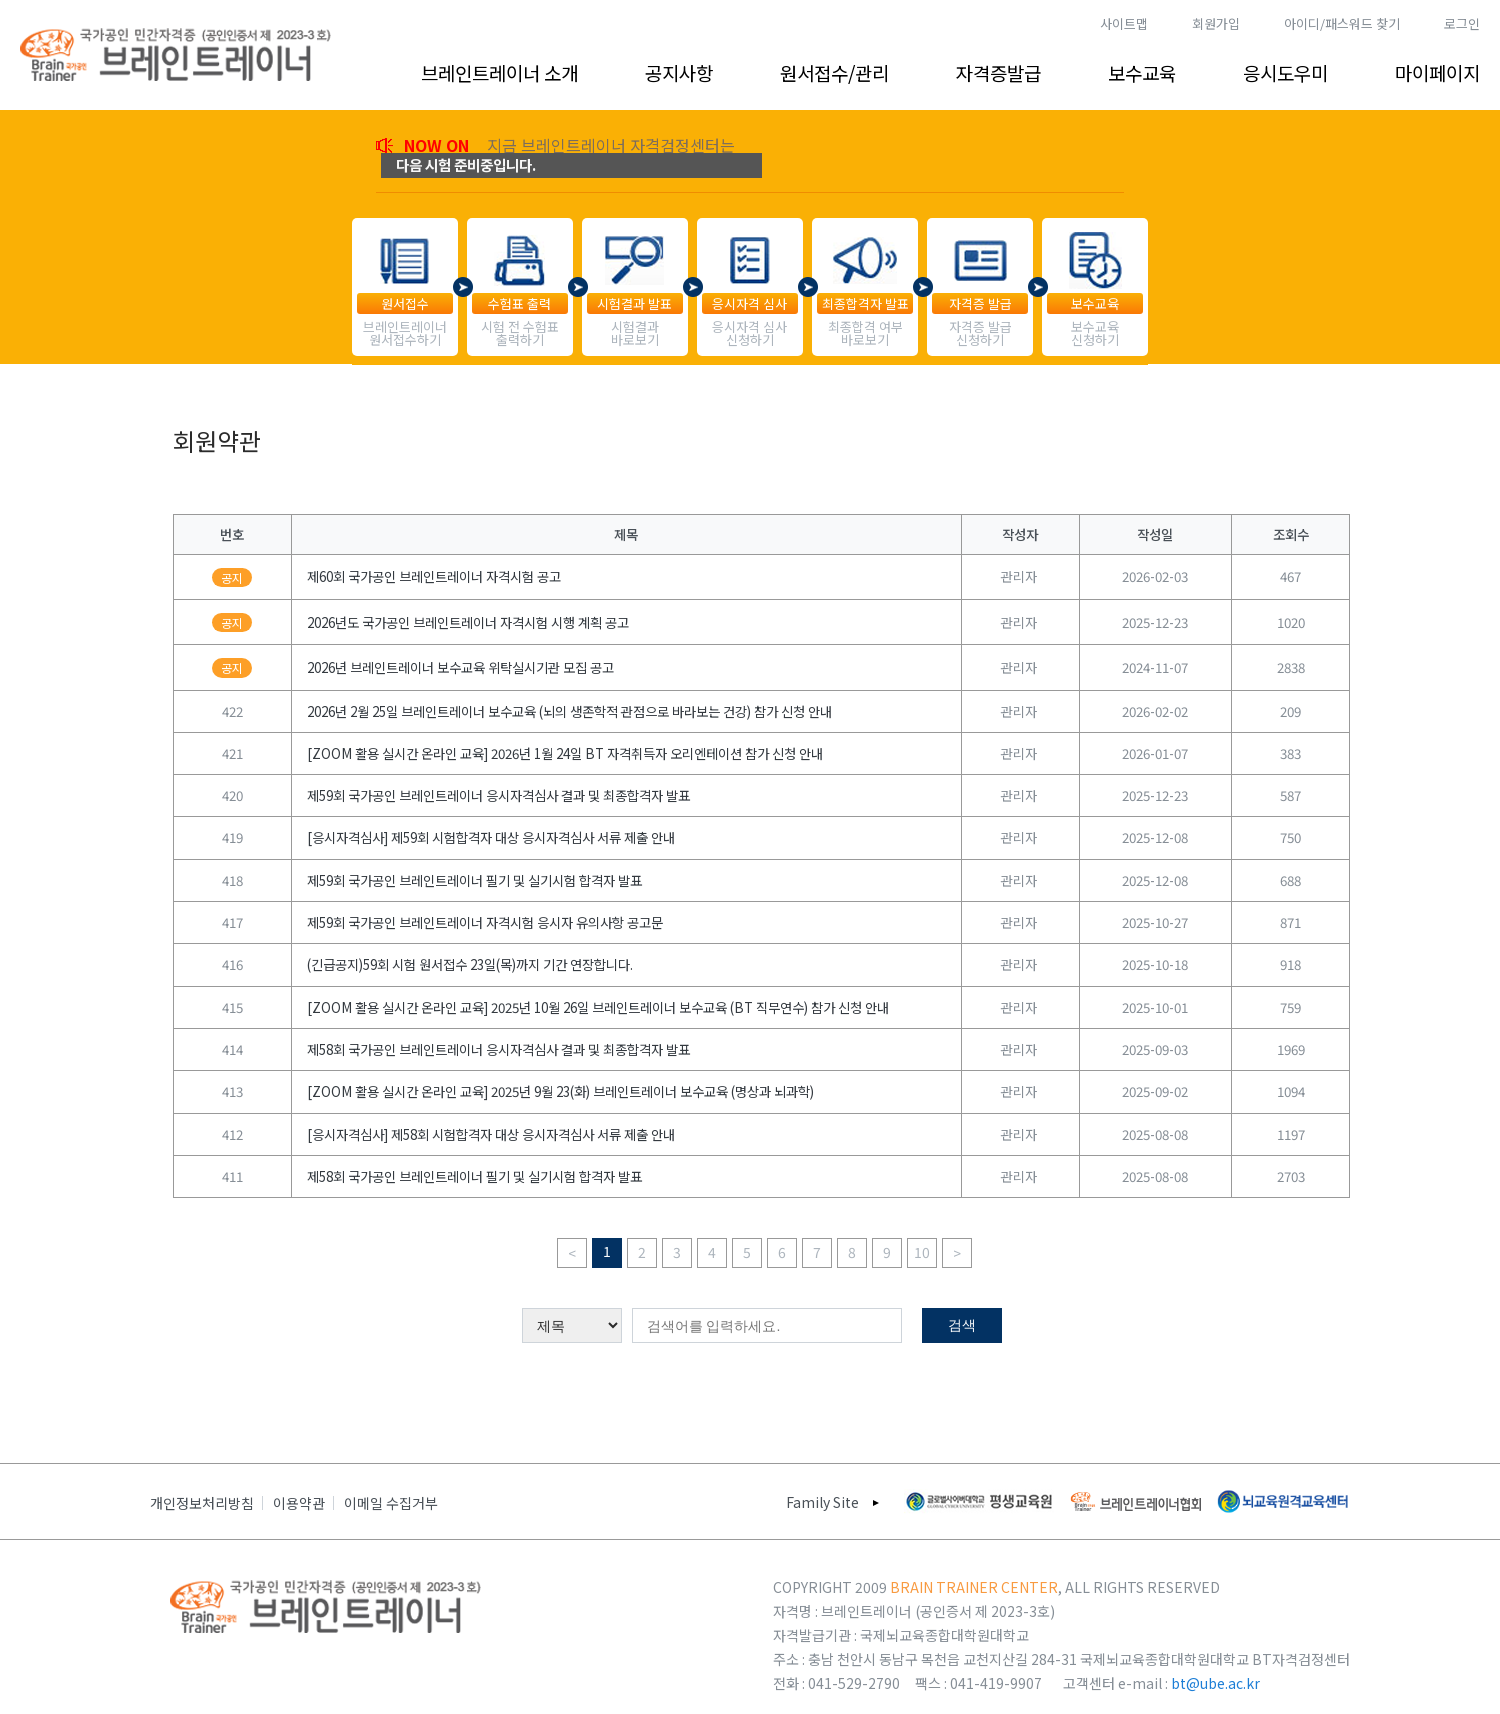  What do you see at coordinates (499, 72) in the screenshot?
I see `브레인트레이너 소개` at bounding box center [499, 72].